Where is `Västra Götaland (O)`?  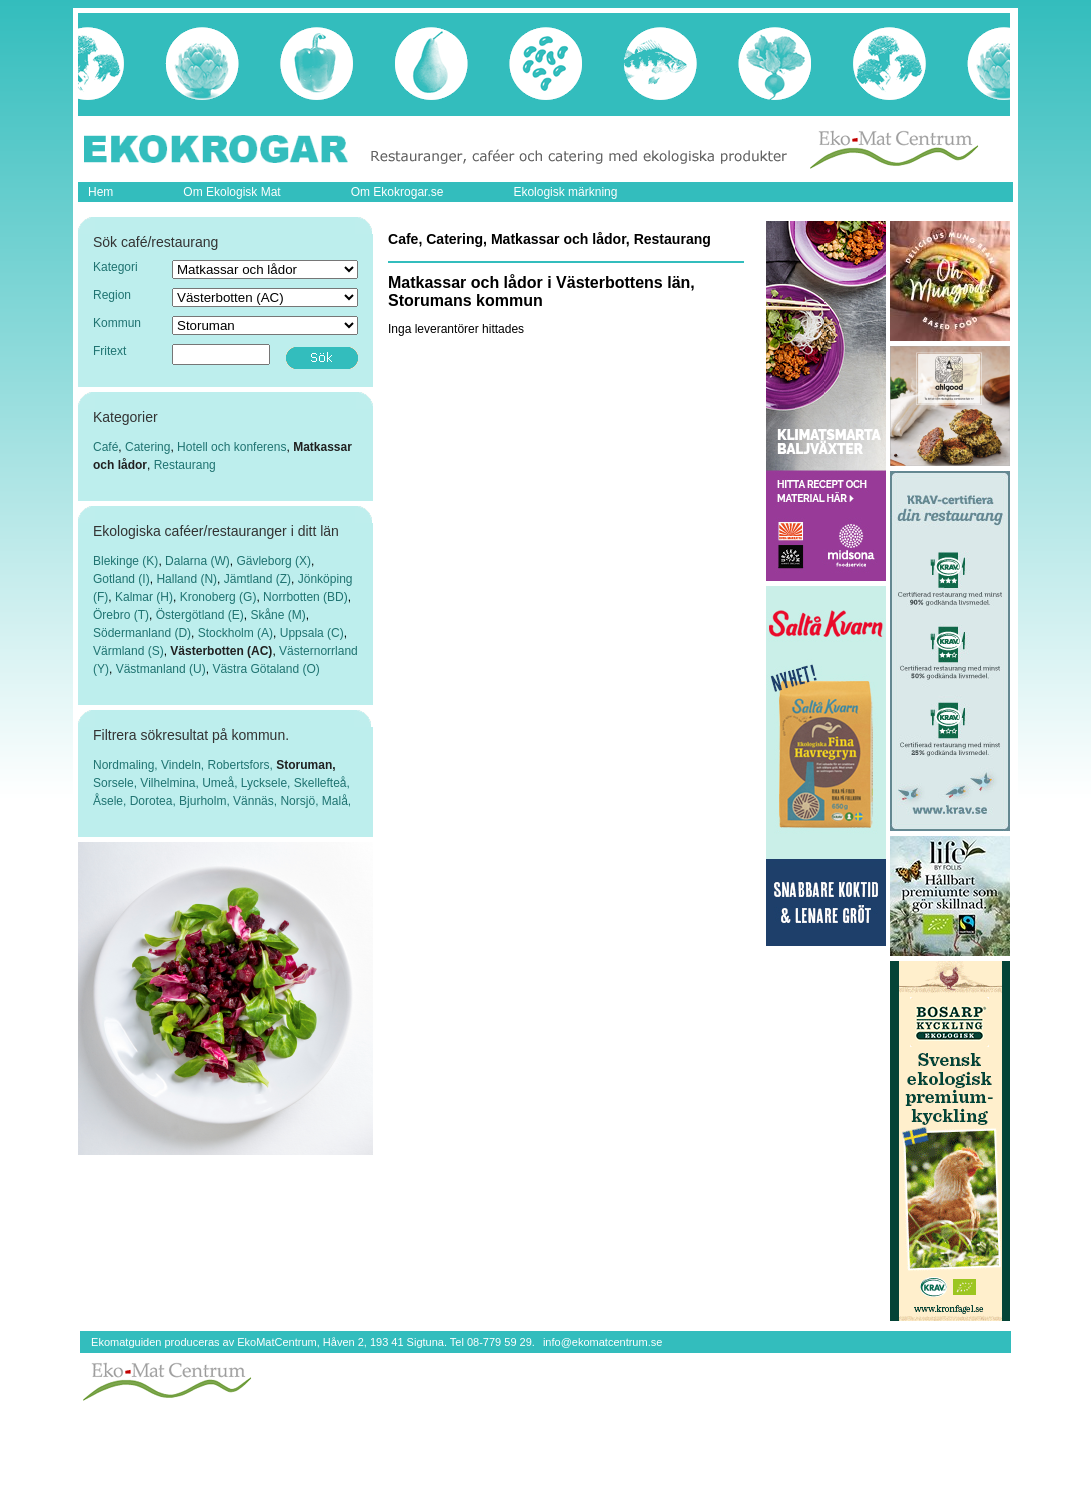
Västra Götaland (O) is located at coordinates (265, 669).